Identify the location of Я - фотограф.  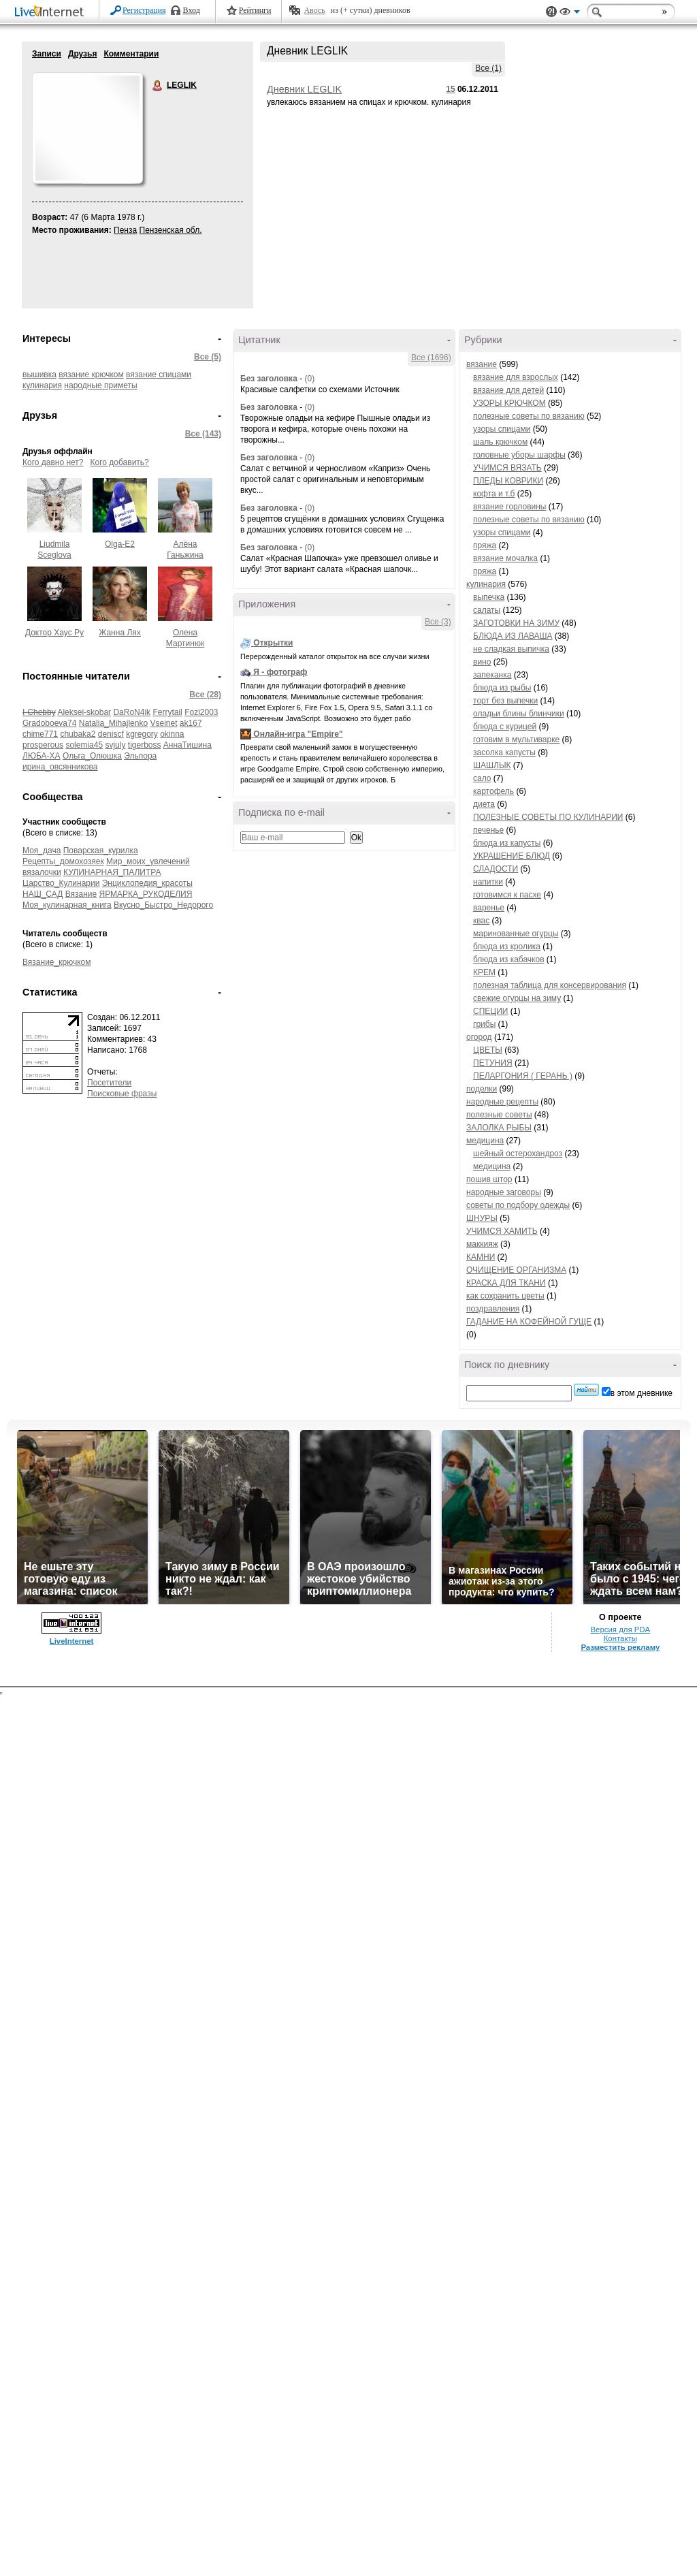
(280, 672).